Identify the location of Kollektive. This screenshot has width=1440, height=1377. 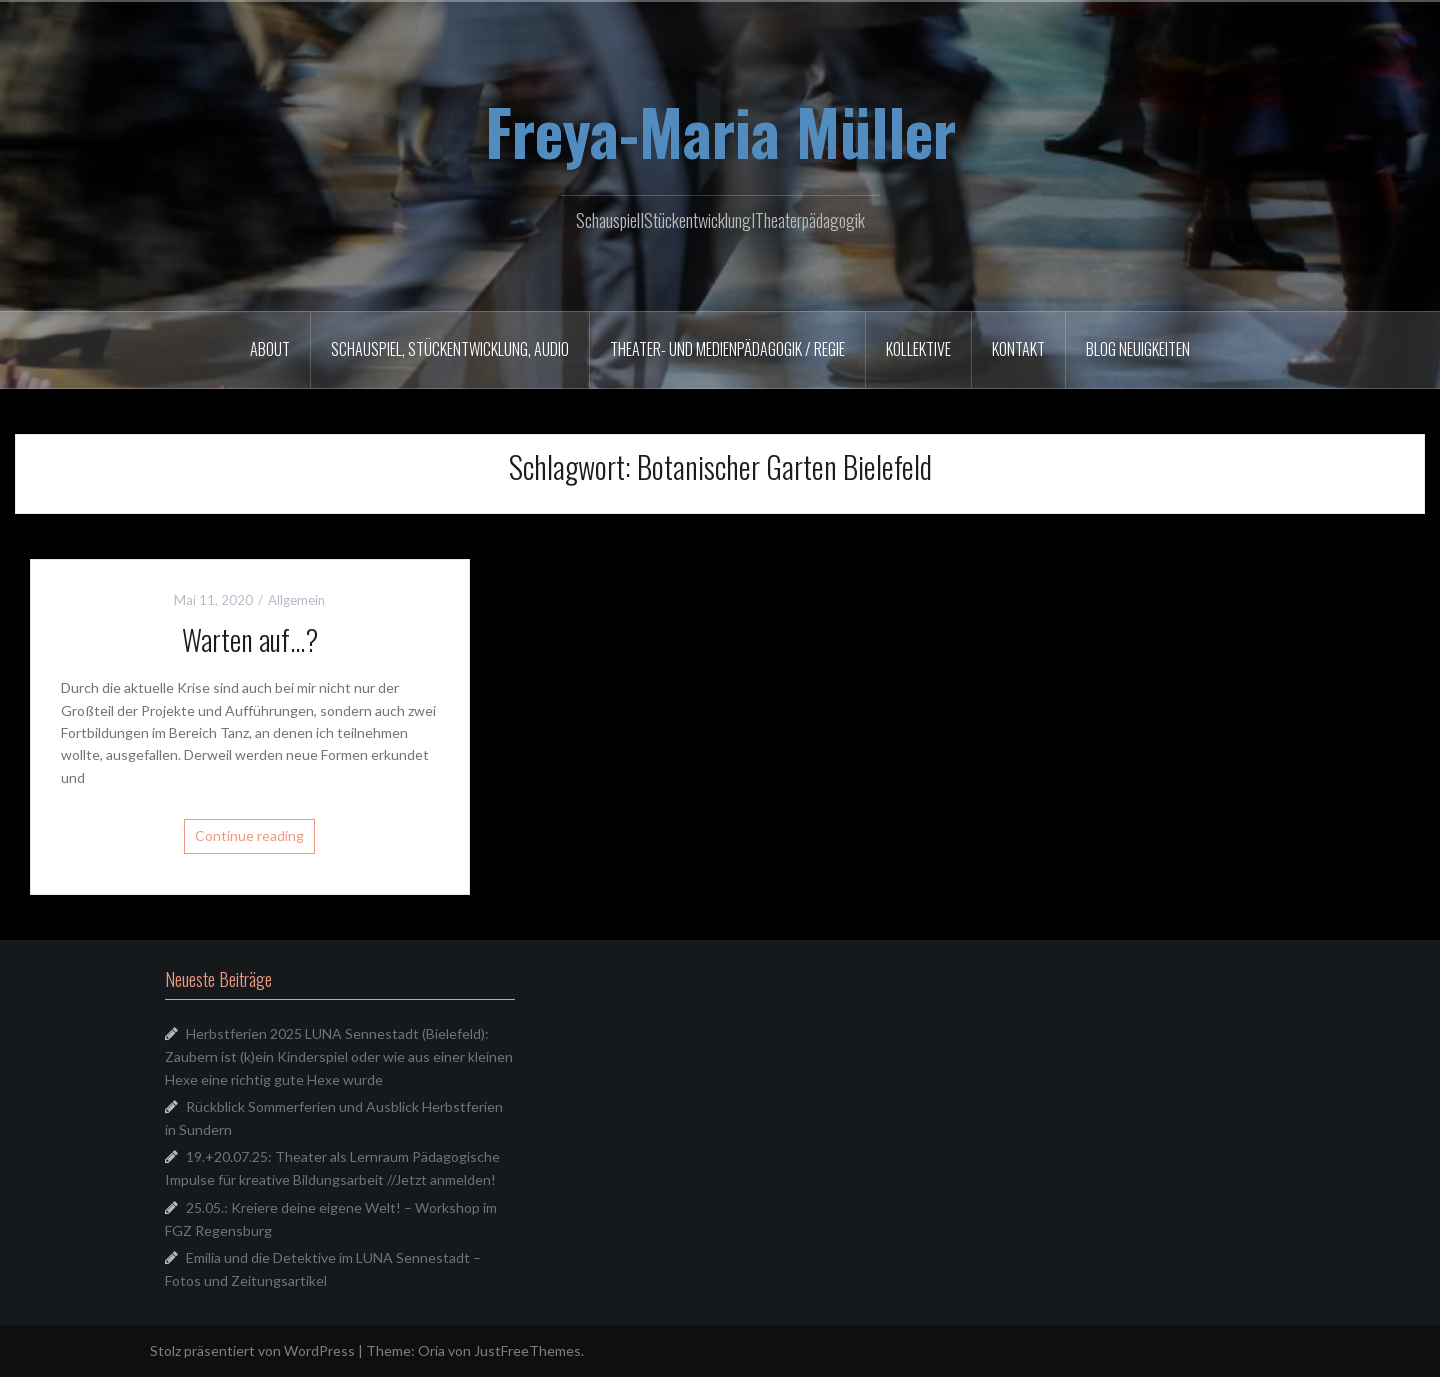
(918, 349).